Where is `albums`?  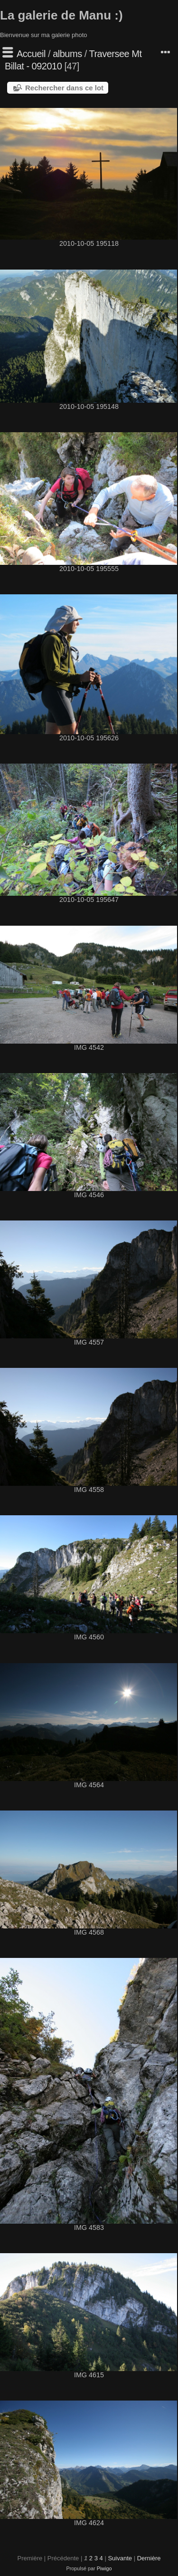
albums is located at coordinates (67, 53).